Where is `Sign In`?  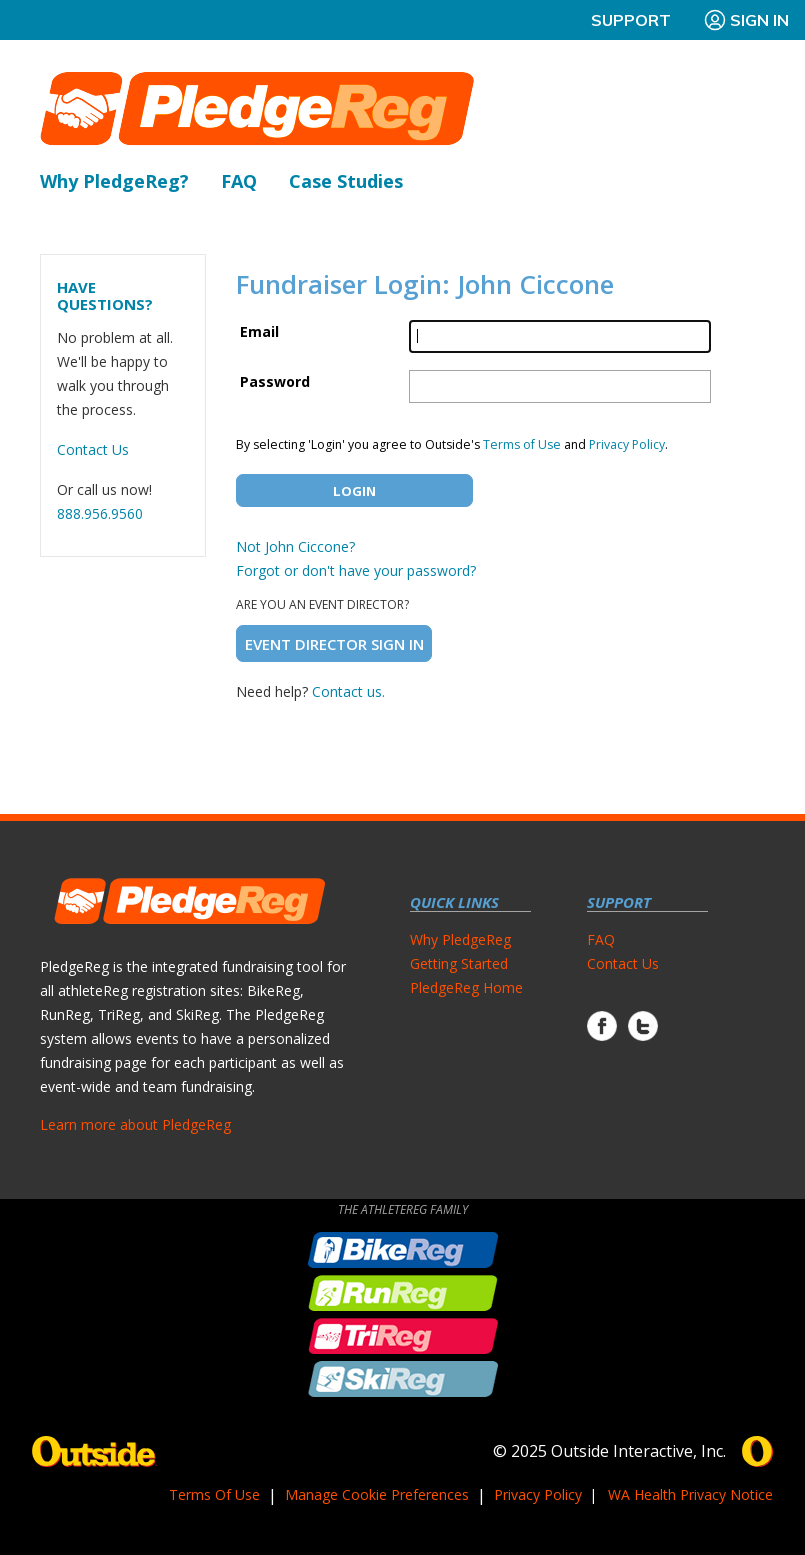 Sign In is located at coordinates (746, 20).